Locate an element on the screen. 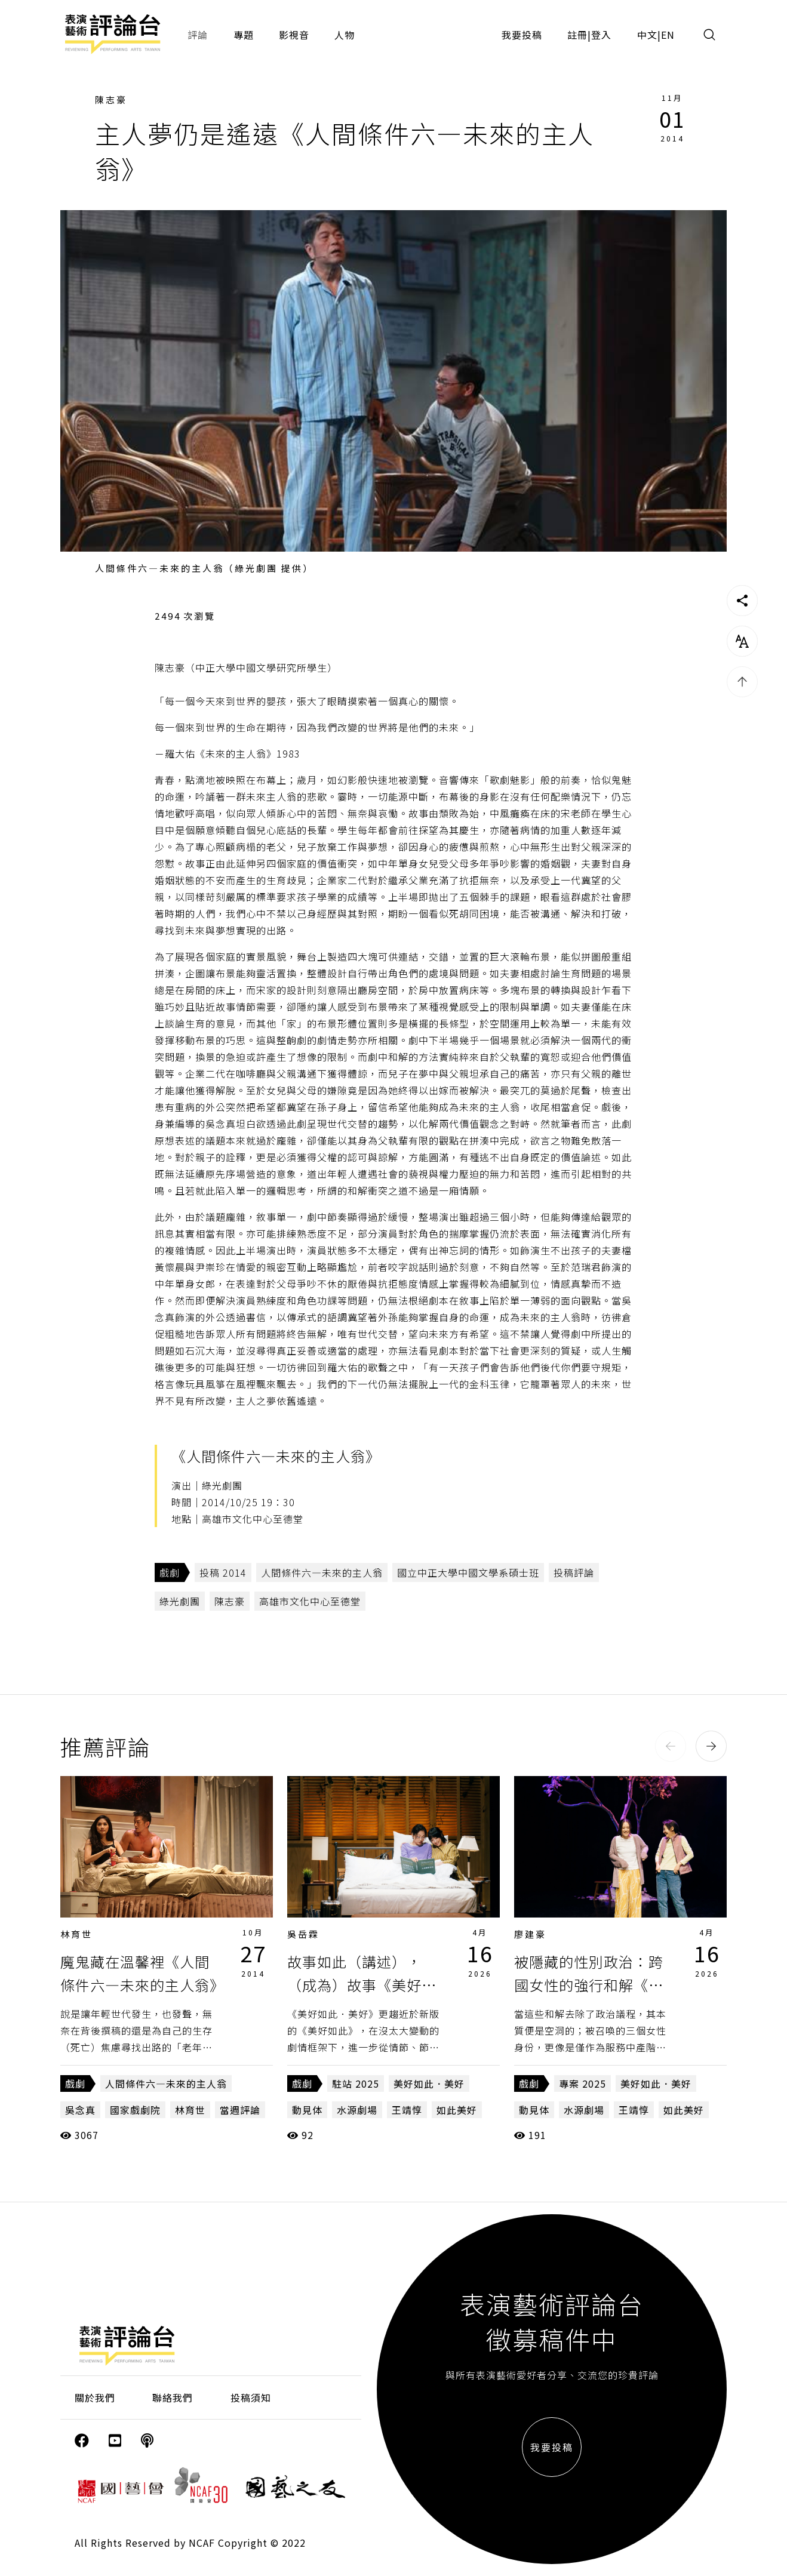 The image size is (787, 2576). 駐站 2025 is located at coordinates (355, 2083).